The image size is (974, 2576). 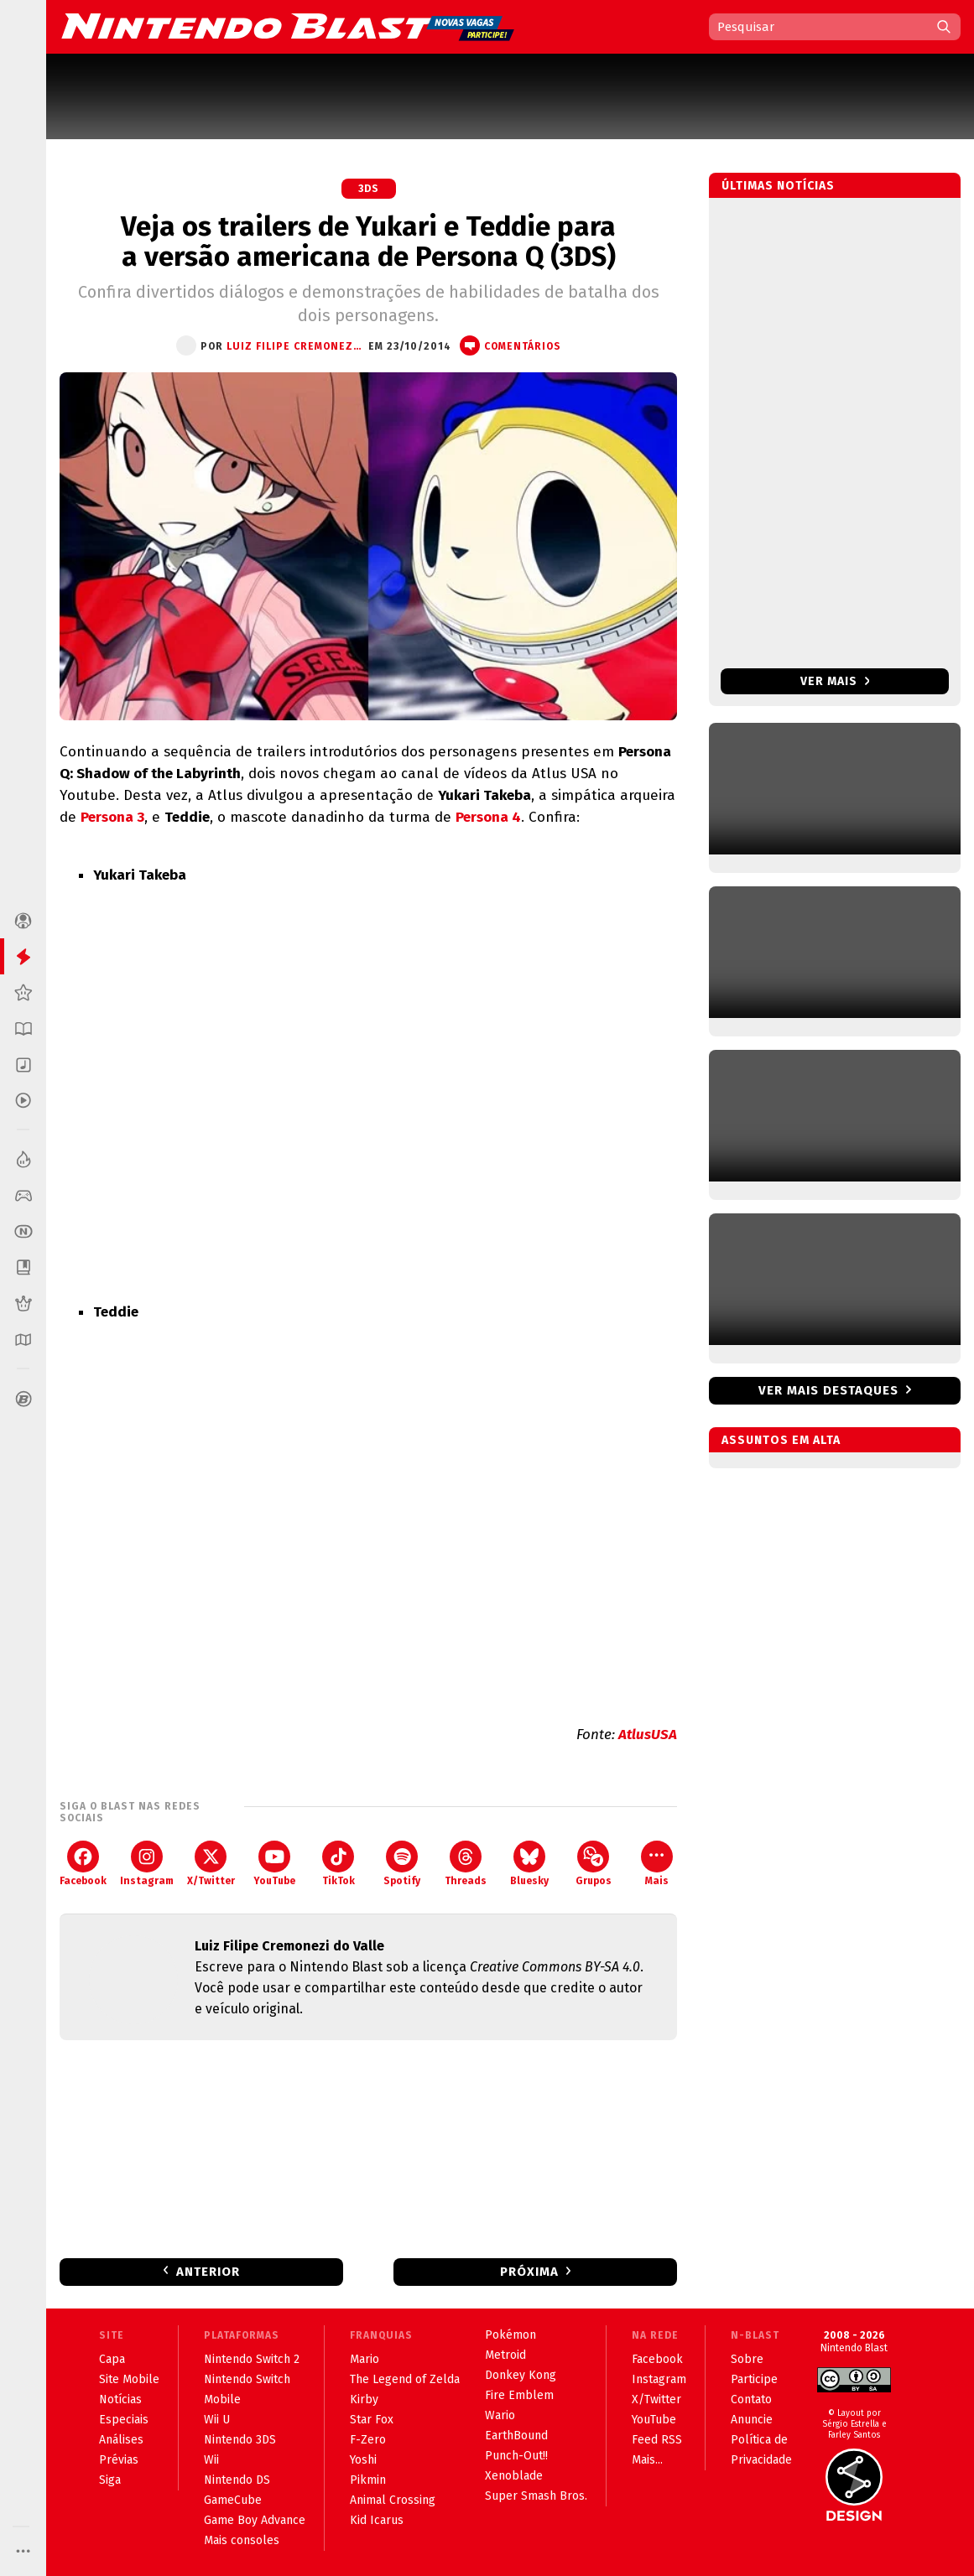 I want to click on Grupos, so click(x=594, y=1864).